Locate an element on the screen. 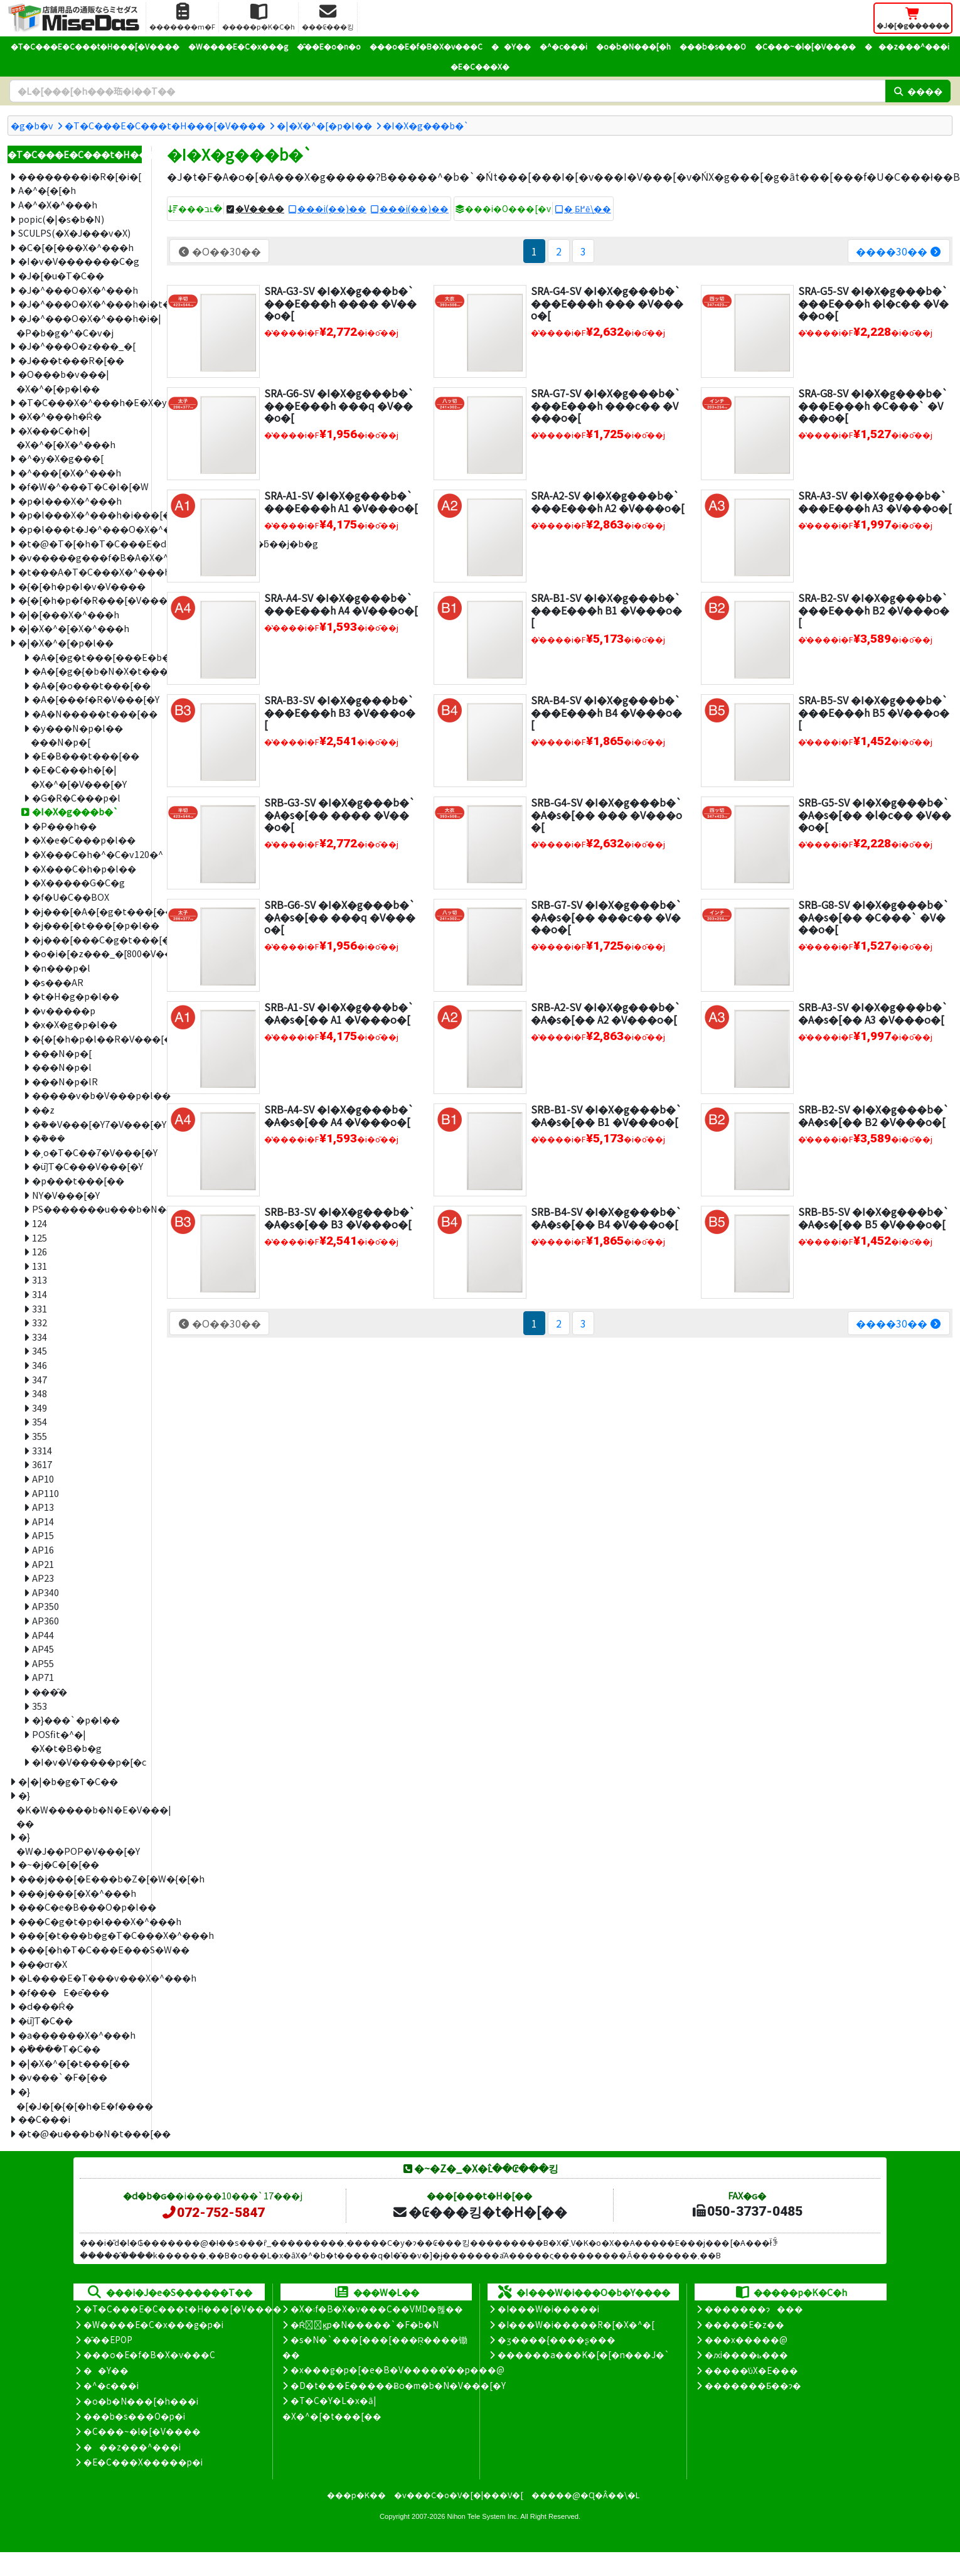 The width and height of the screenshot is (960, 2576). SRB-G6-SV �I�X�g���b�`�A�s�[�� ���q �V���o�[ is located at coordinates (339, 916).